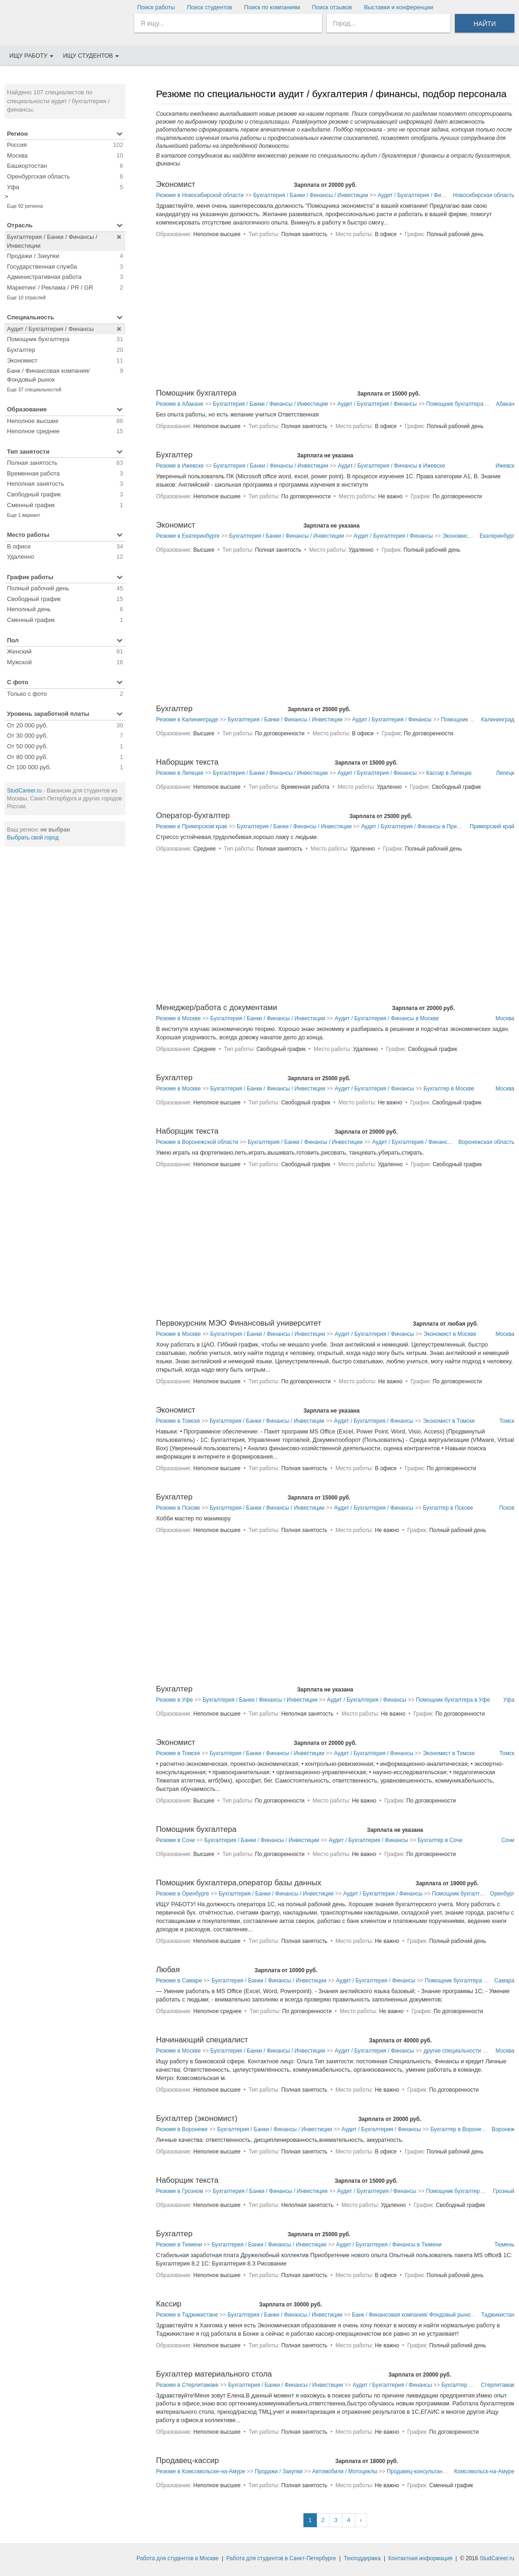  I want to click on Бухгалтер в Пскове, so click(448, 1508).